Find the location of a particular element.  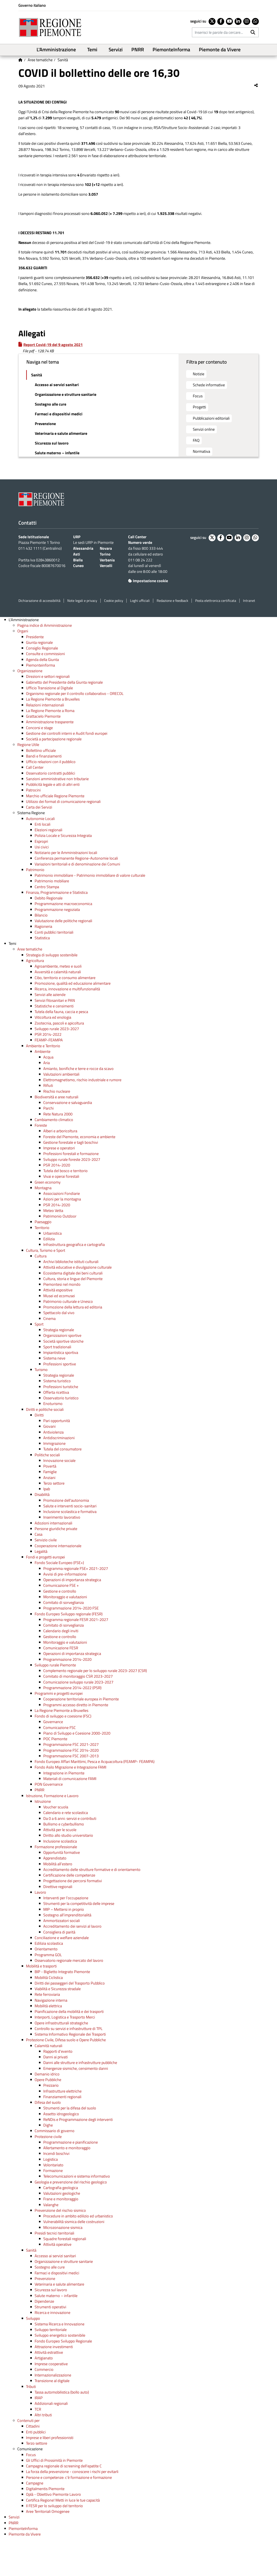

Presidi tecnici territoriali is located at coordinates (54, 2263).